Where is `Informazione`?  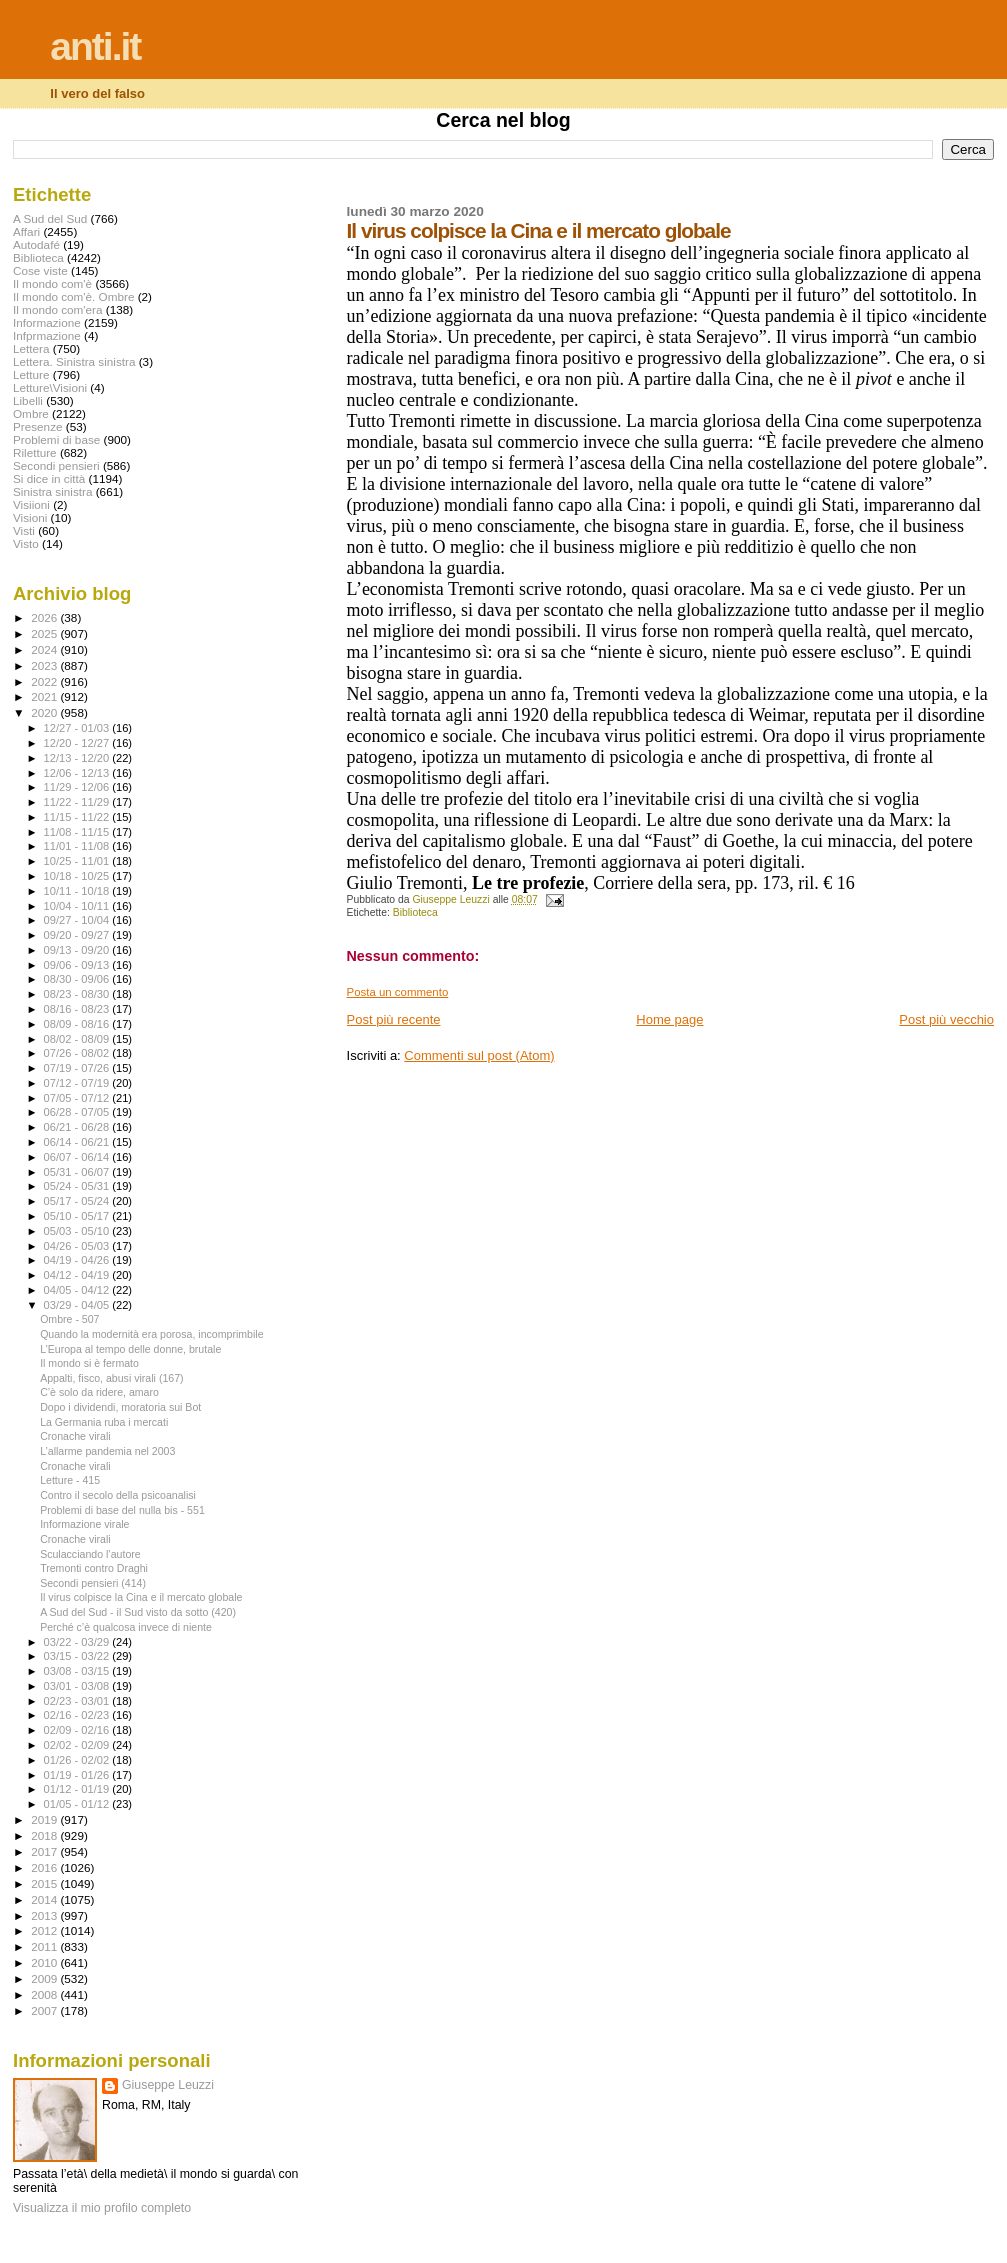 Informazione is located at coordinates (47, 322).